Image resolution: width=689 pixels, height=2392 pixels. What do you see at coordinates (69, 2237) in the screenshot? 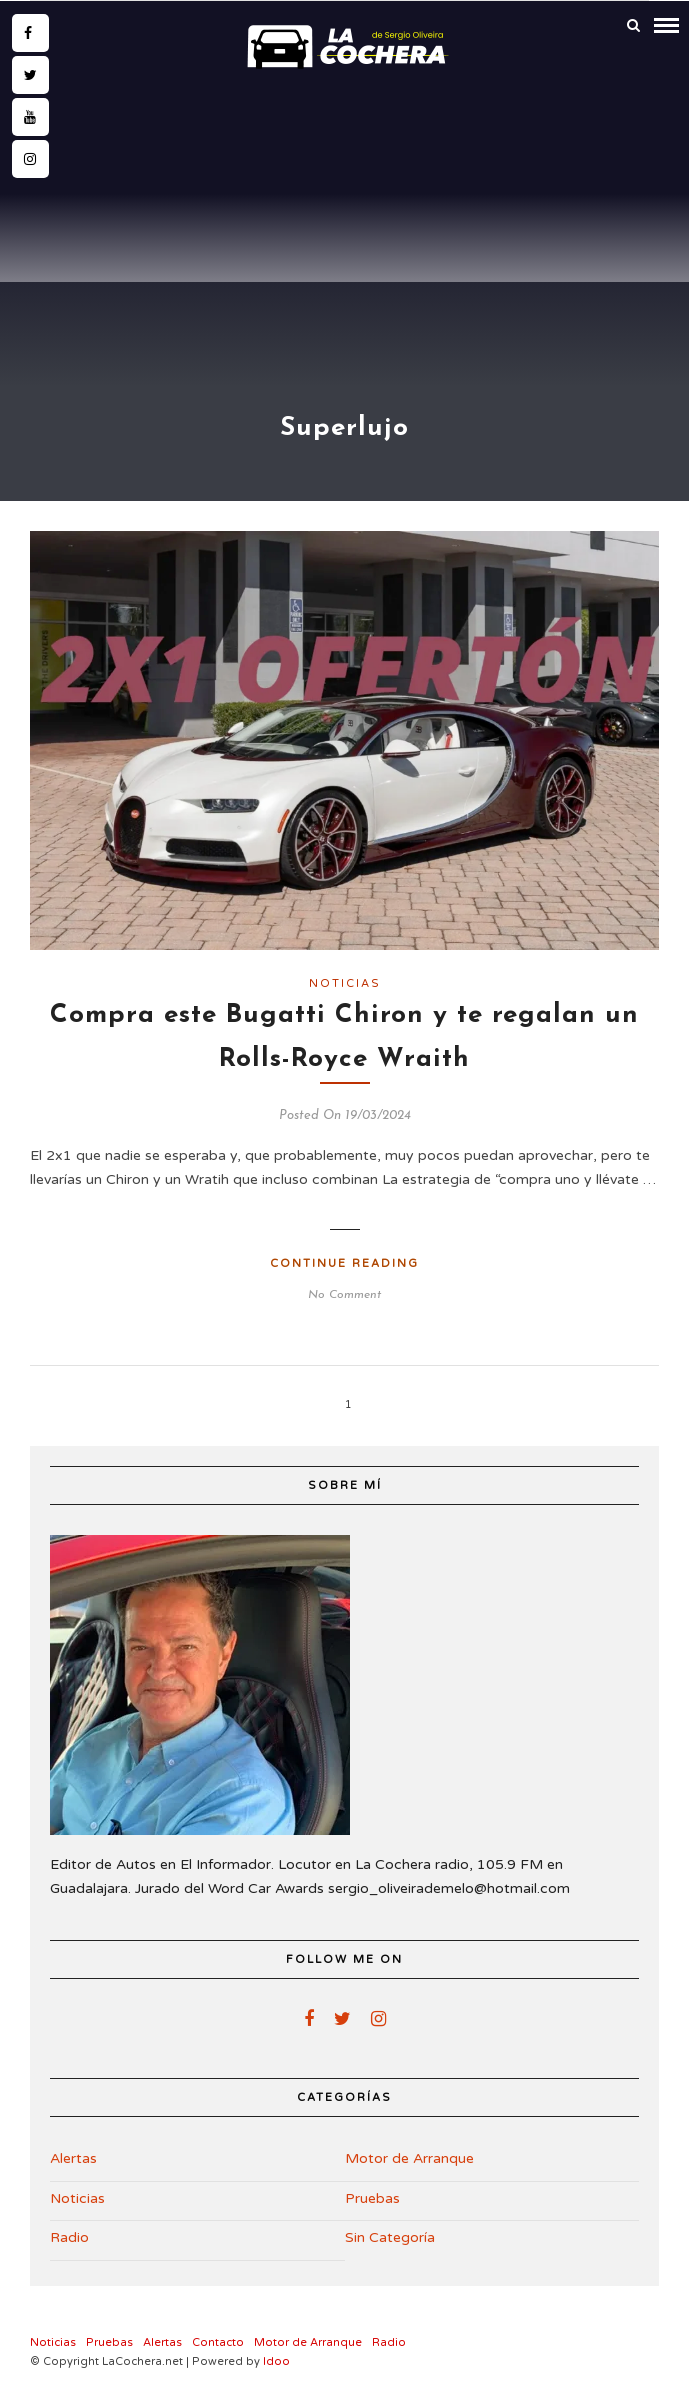
I see `Radio` at bounding box center [69, 2237].